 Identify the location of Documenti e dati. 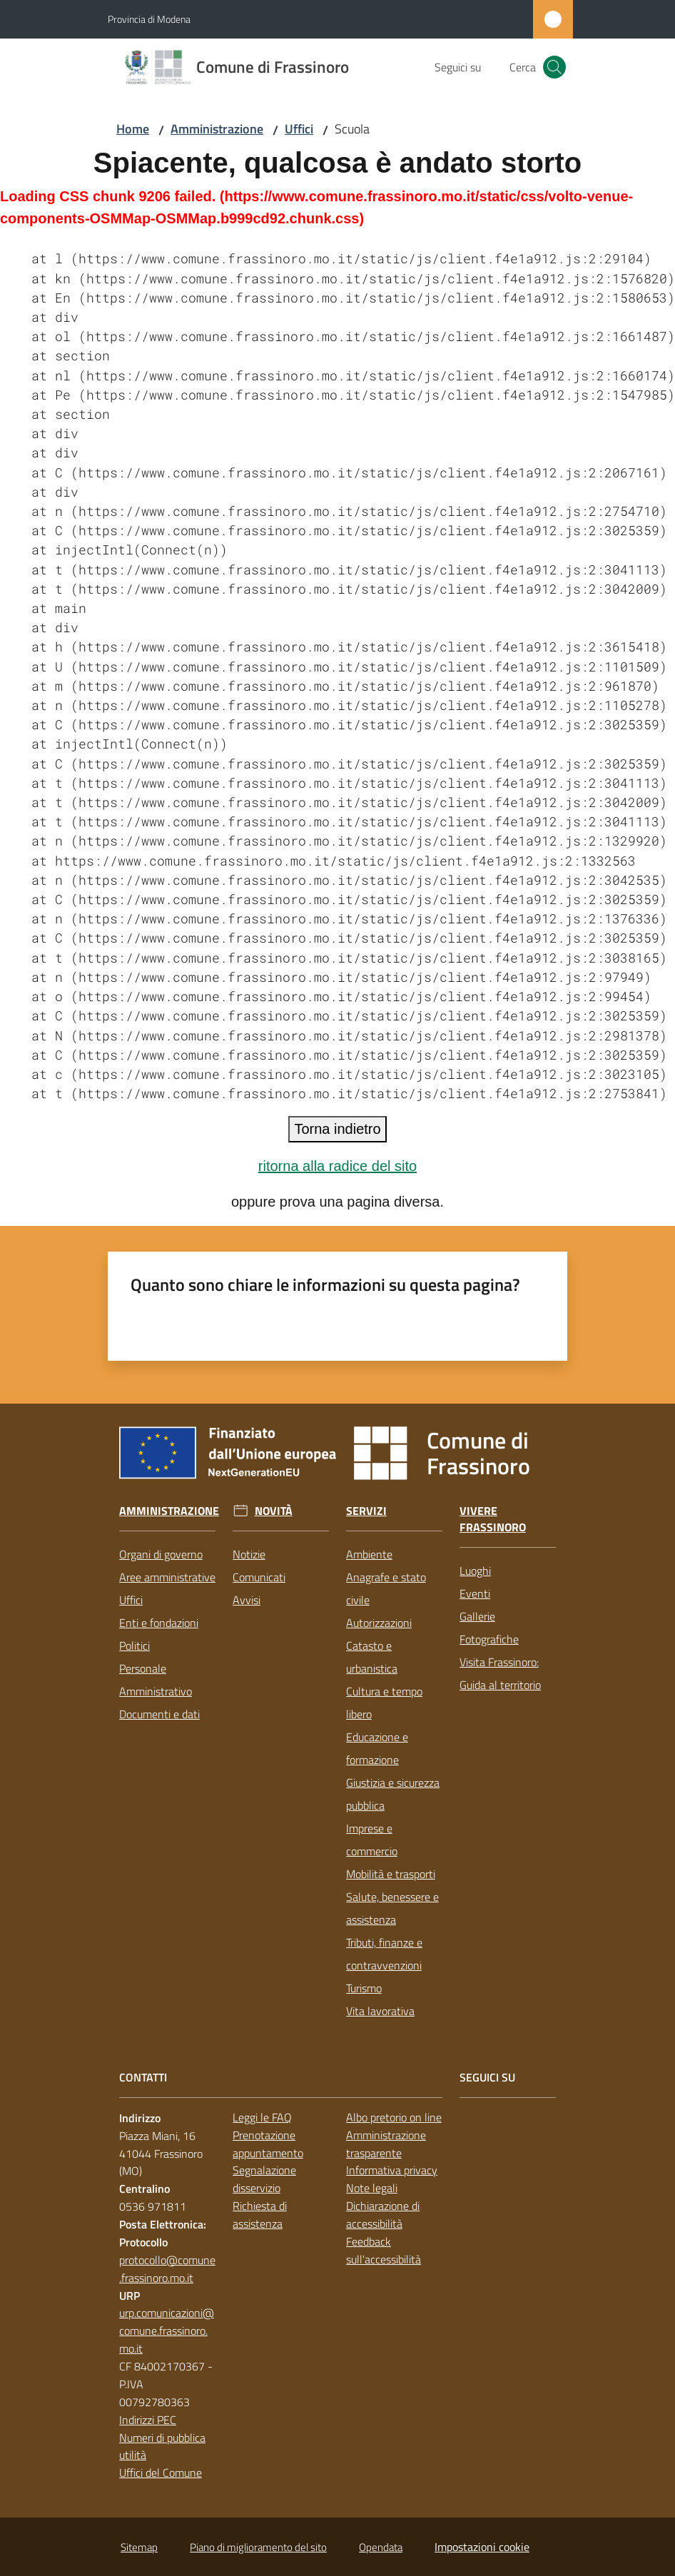
(159, 1714).